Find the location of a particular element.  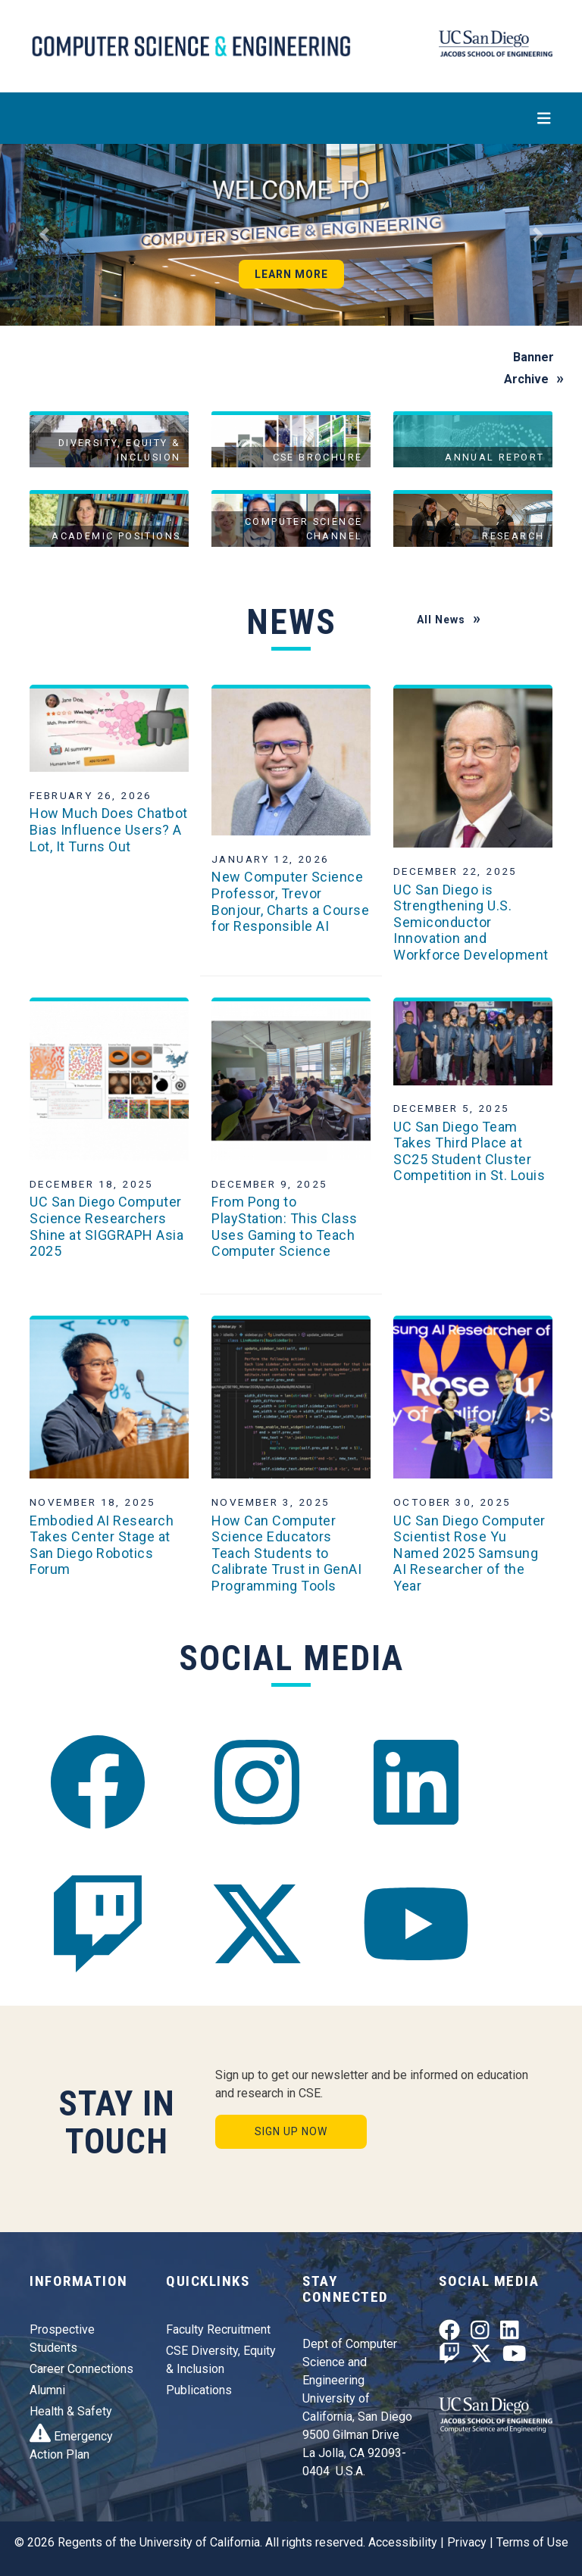

UC San Diego Computer Scientist Rose Yu Named 2025 Samsung AI Researcher of the Year is located at coordinates (469, 1553).